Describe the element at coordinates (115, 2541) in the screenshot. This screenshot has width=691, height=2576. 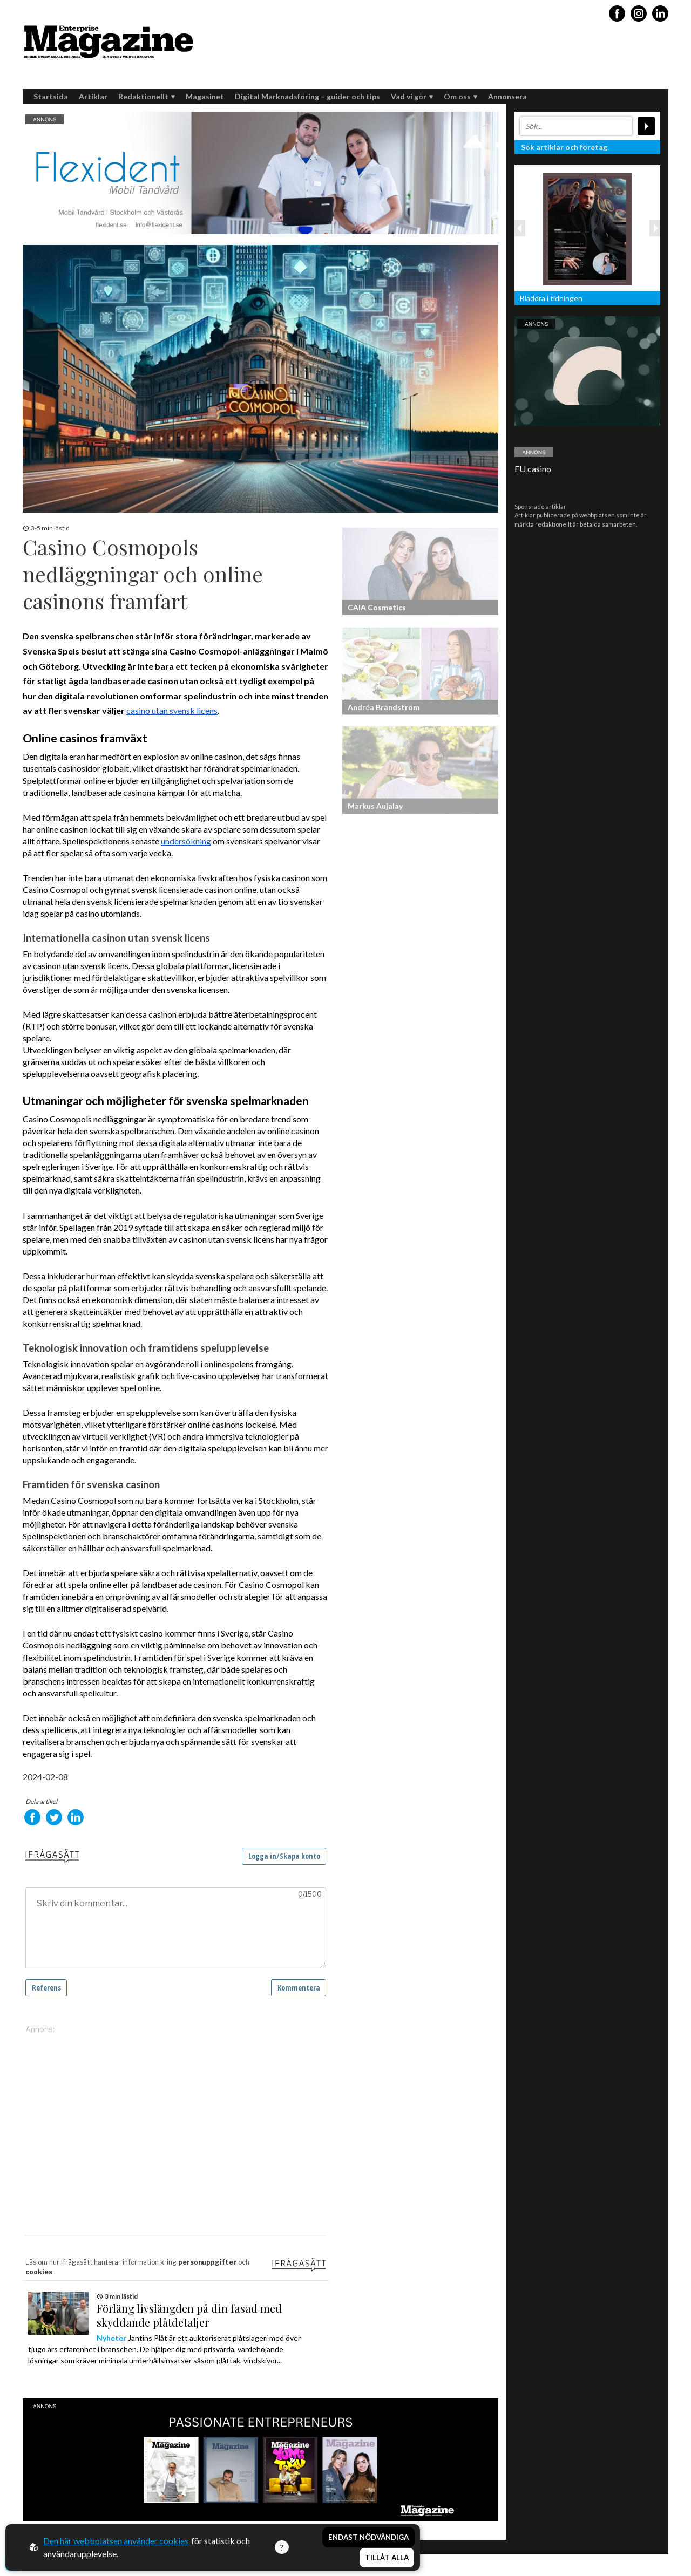
I see `Den här webbplatsen använder cookies` at that location.